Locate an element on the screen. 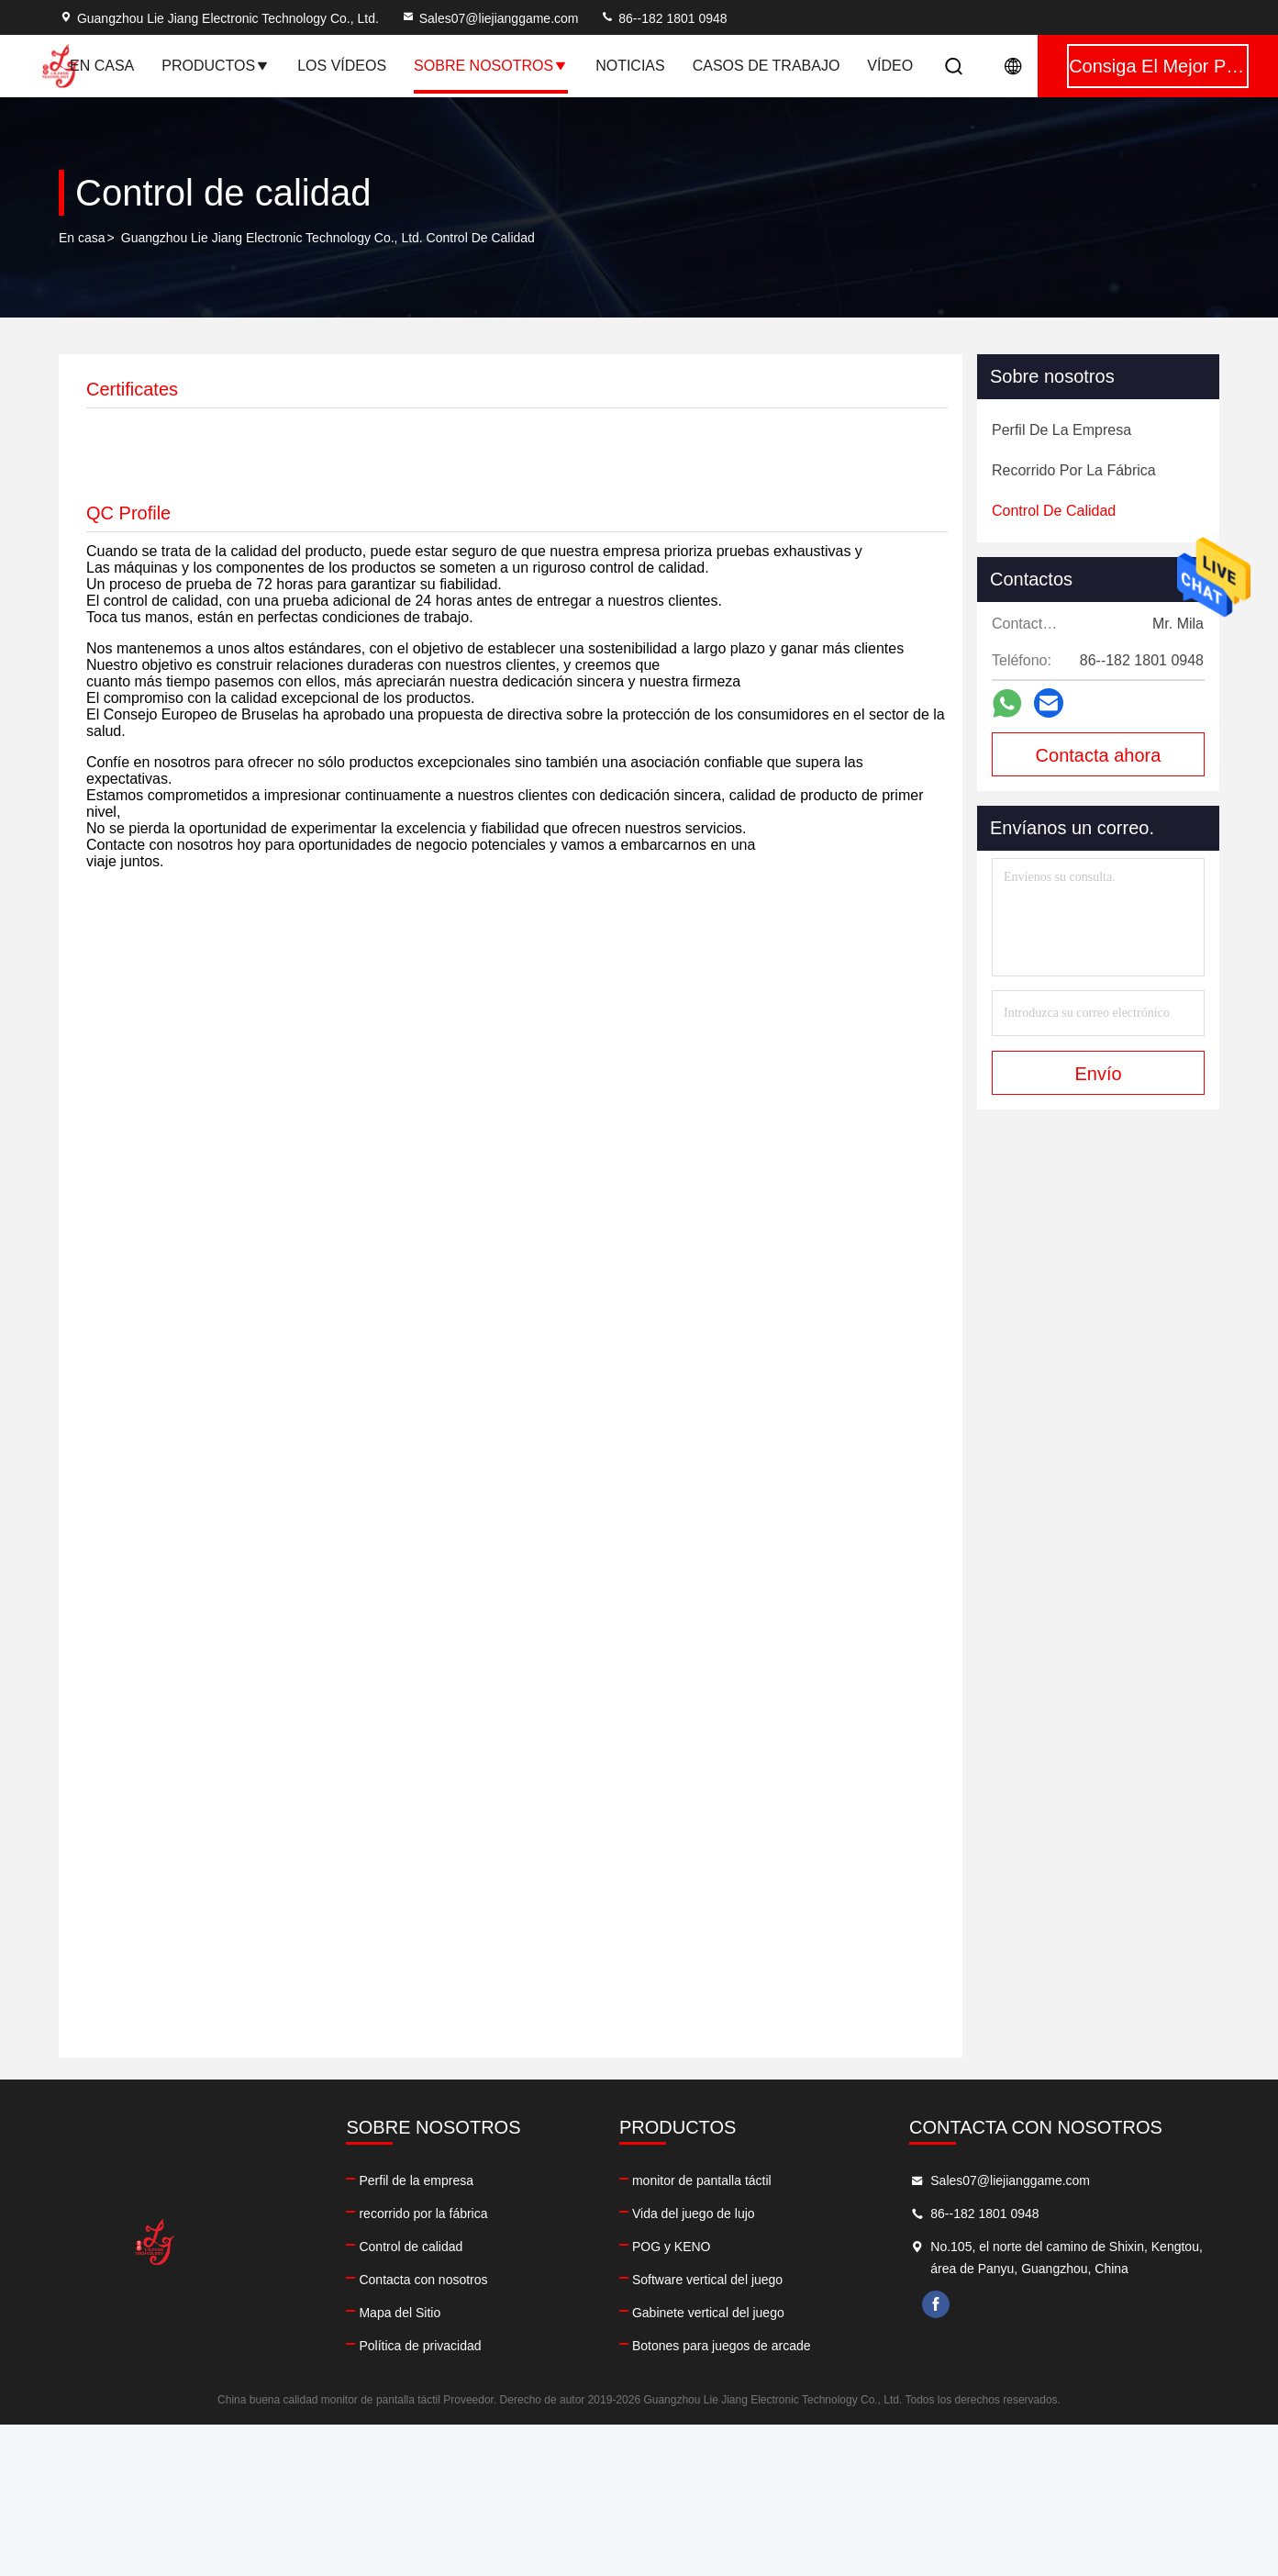  Noticias is located at coordinates (630, 65).